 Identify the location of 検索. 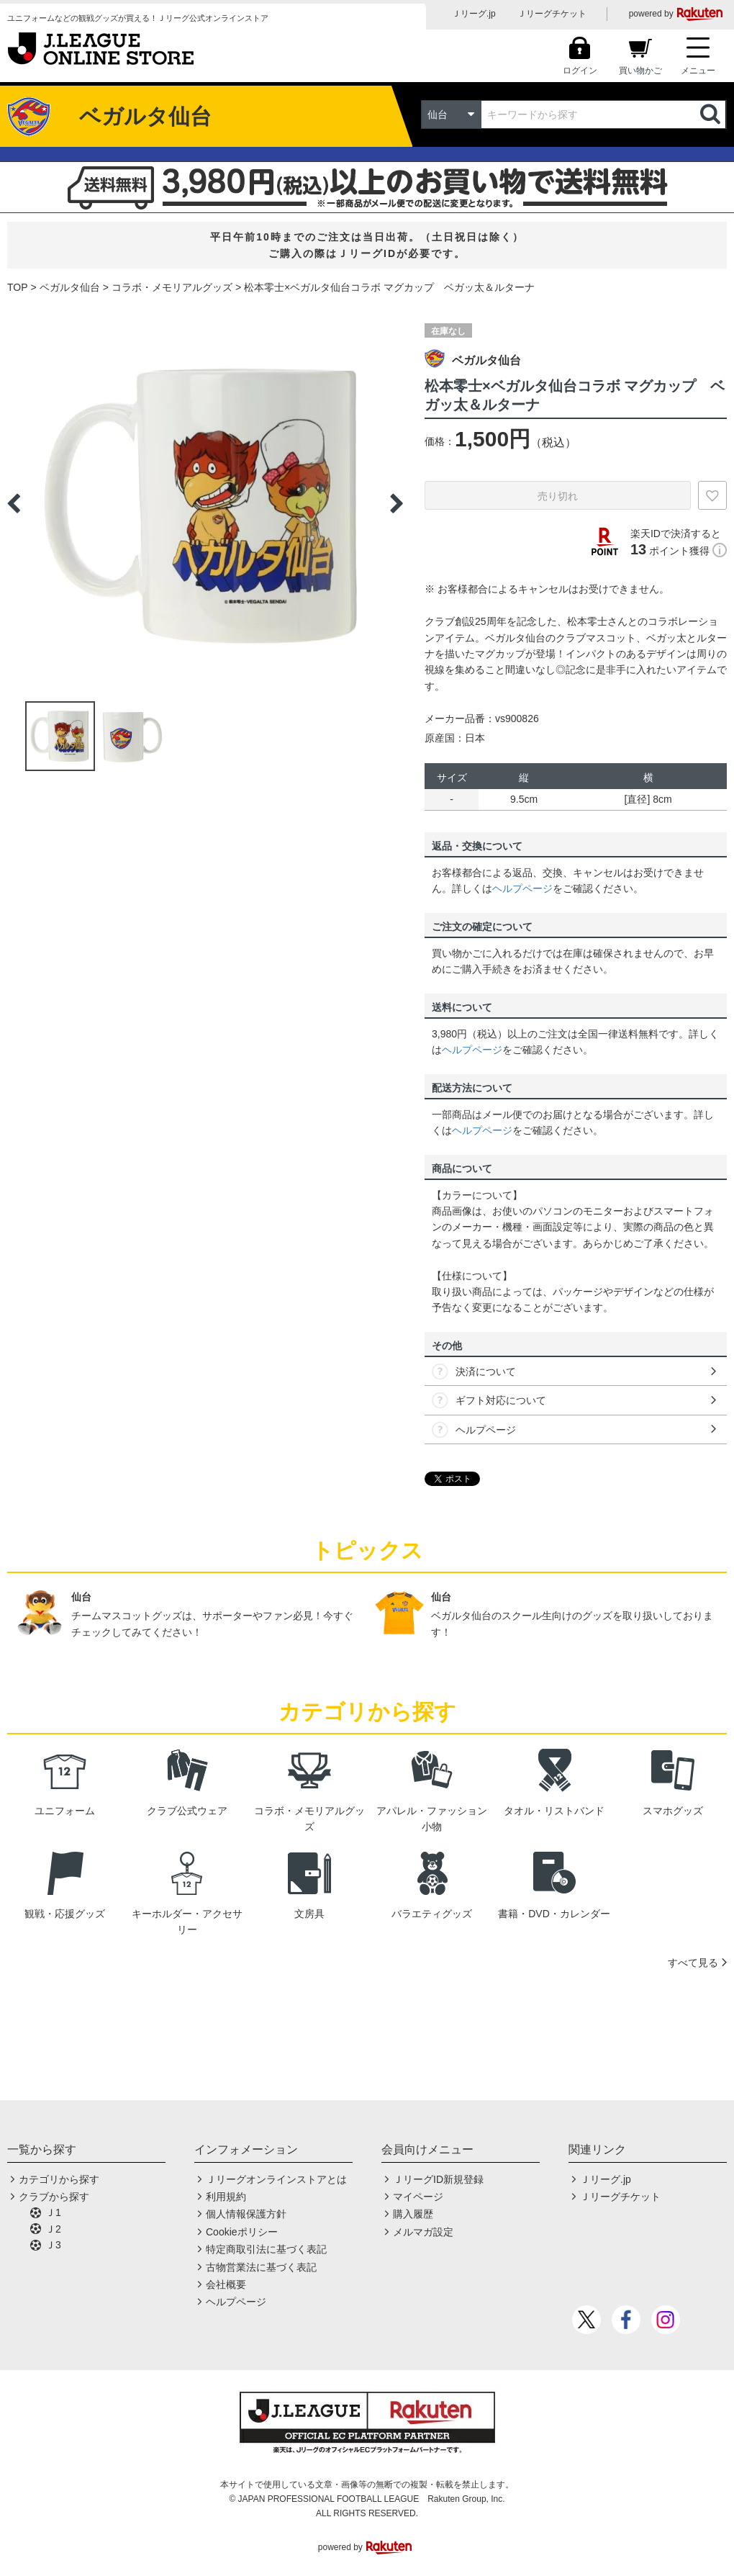
(711, 114).